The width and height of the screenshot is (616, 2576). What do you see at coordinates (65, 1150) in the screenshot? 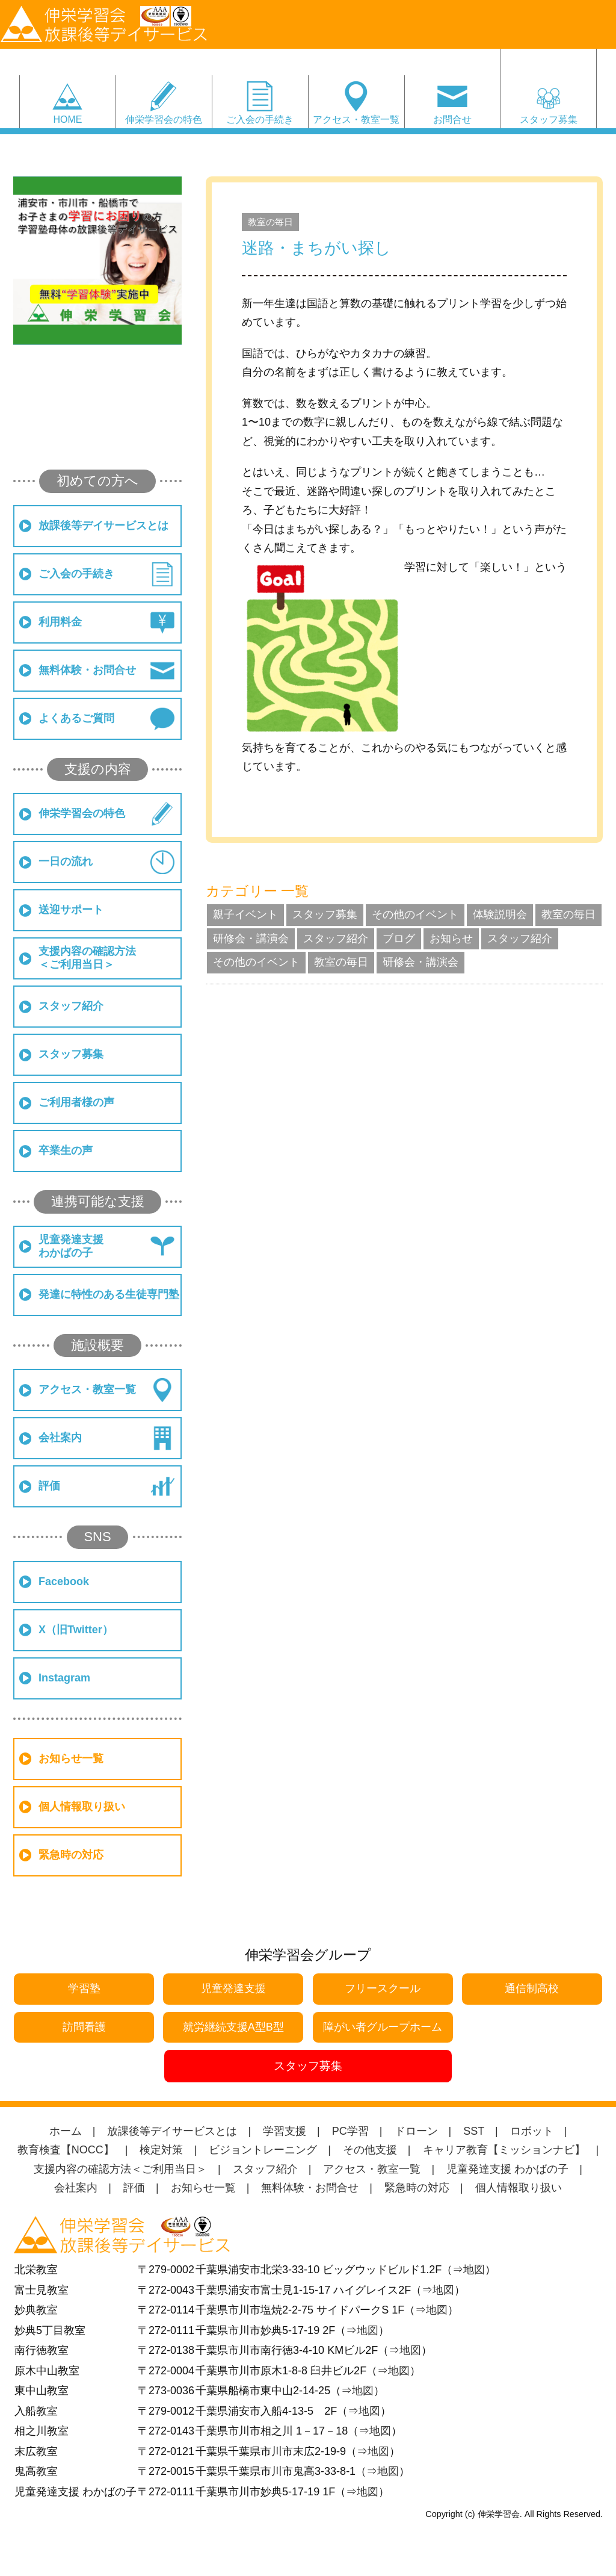
I see `卒業生の声` at bounding box center [65, 1150].